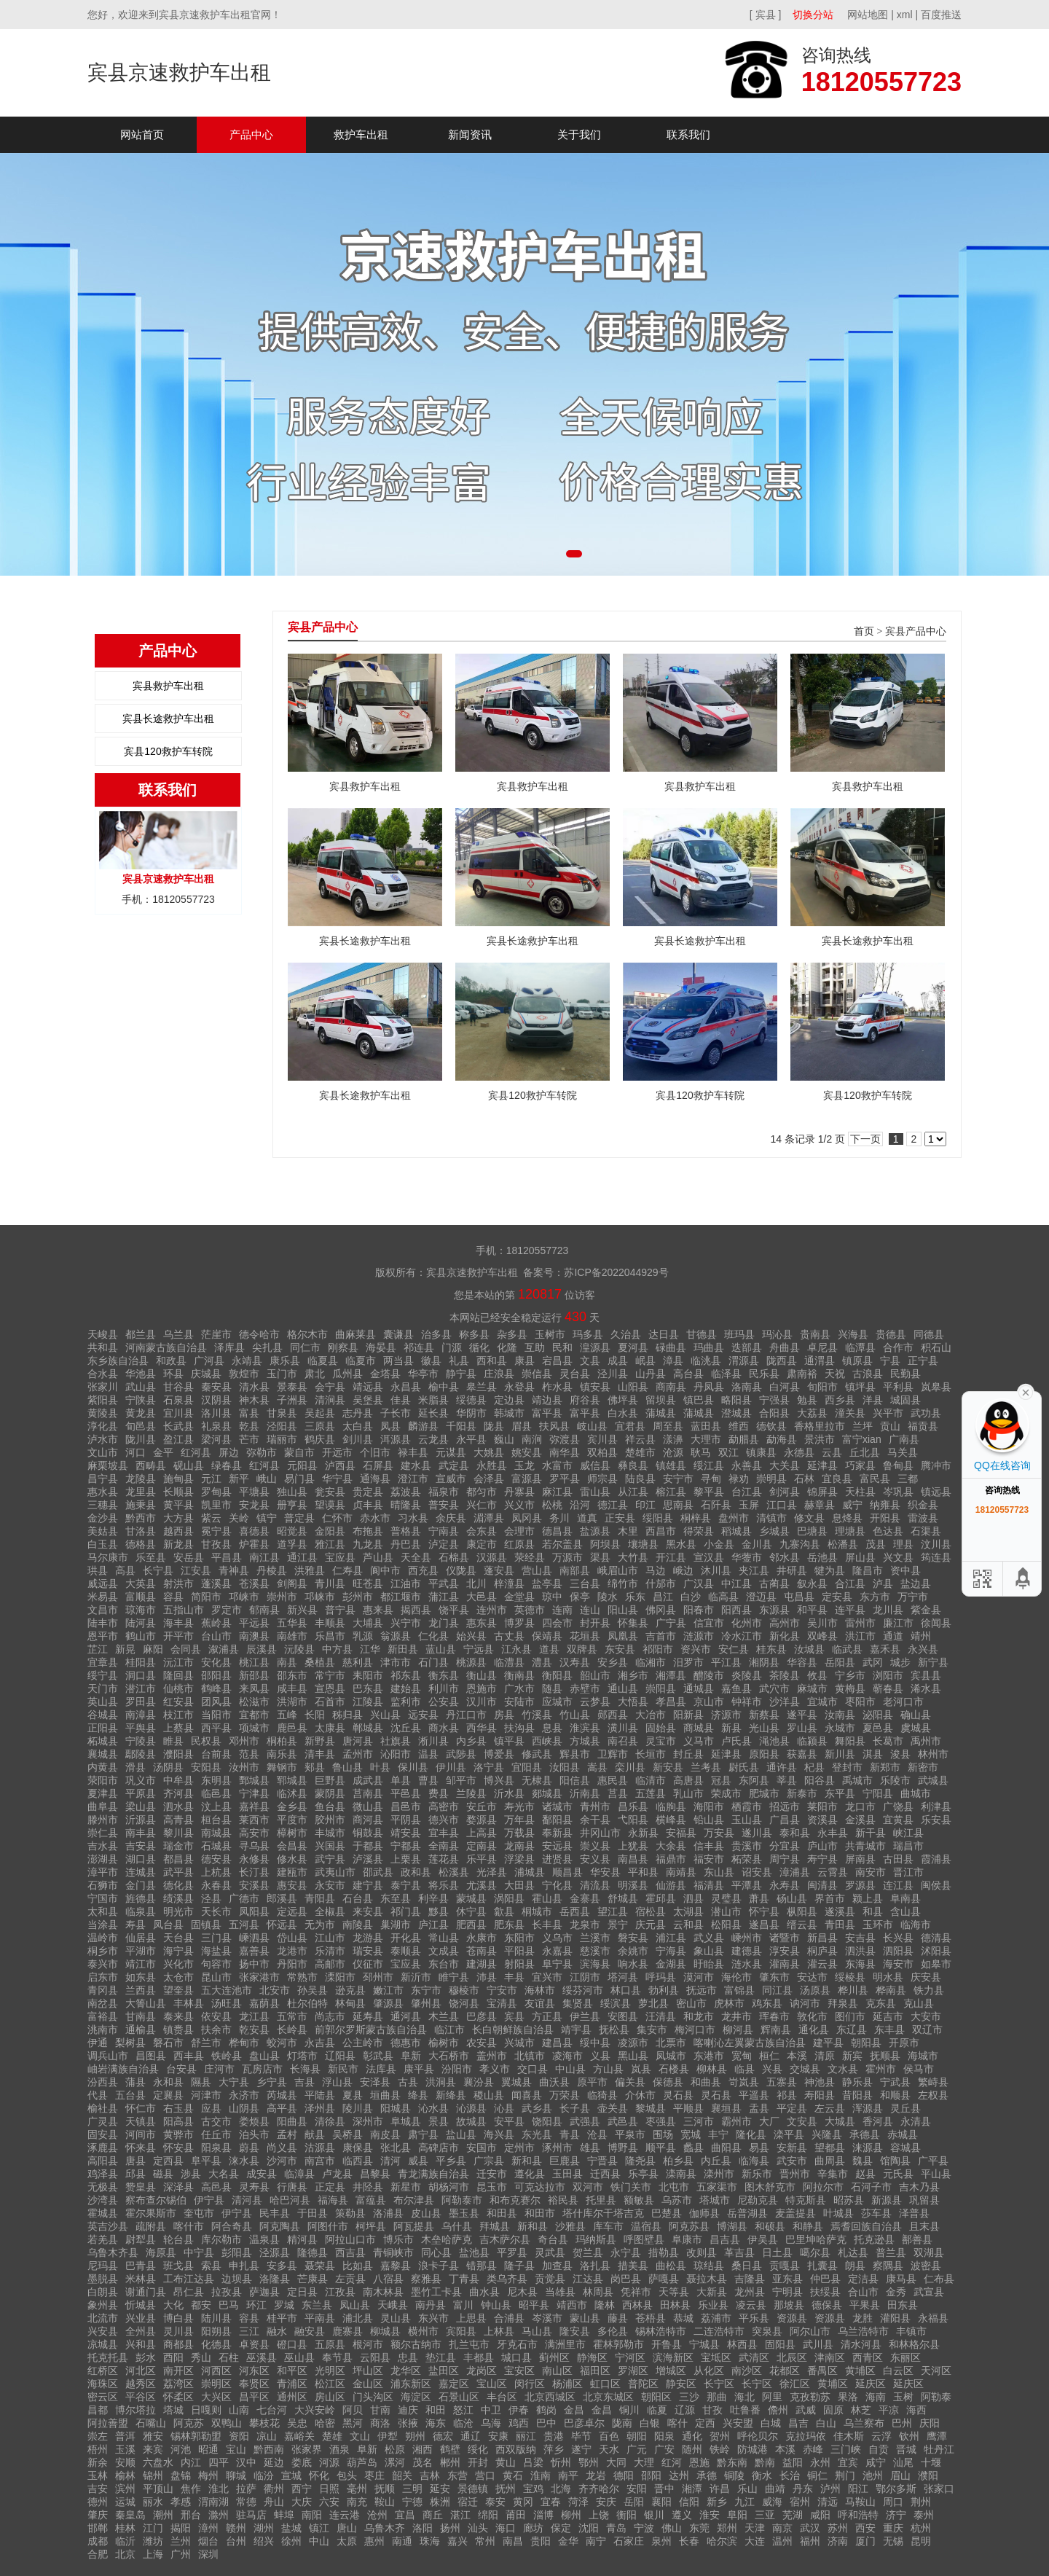 The image size is (1049, 2576). What do you see at coordinates (574, 1780) in the screenshot?
I see `阳信县` at bounding box center [574, 1780].